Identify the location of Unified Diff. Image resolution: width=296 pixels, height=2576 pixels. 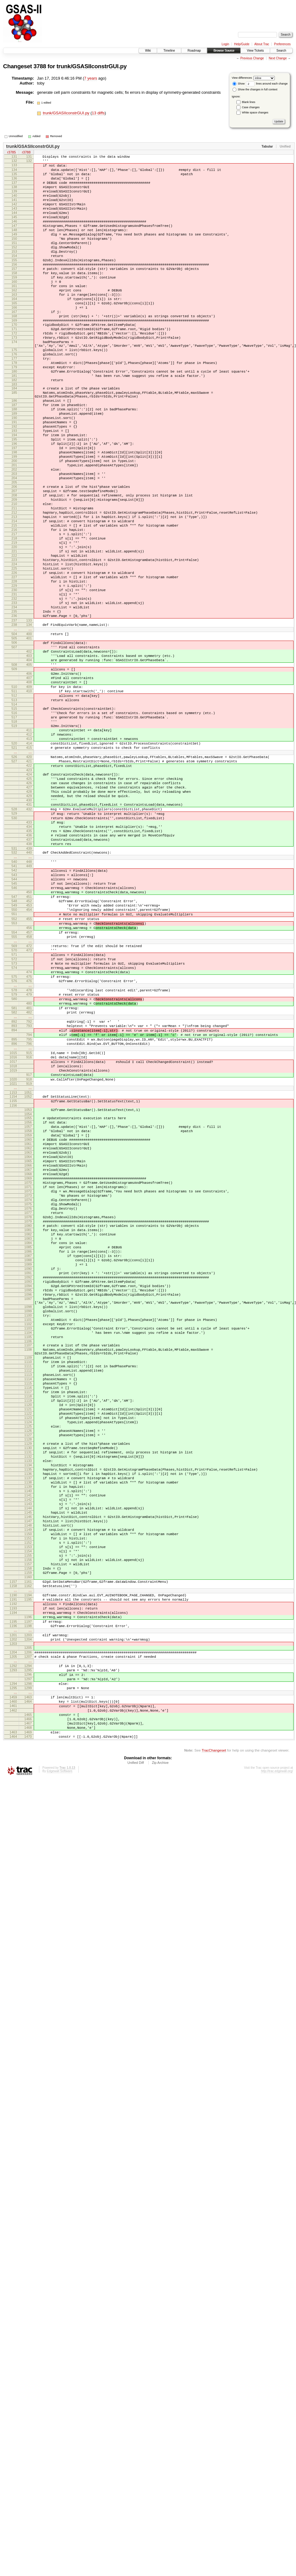
(135, 2094).